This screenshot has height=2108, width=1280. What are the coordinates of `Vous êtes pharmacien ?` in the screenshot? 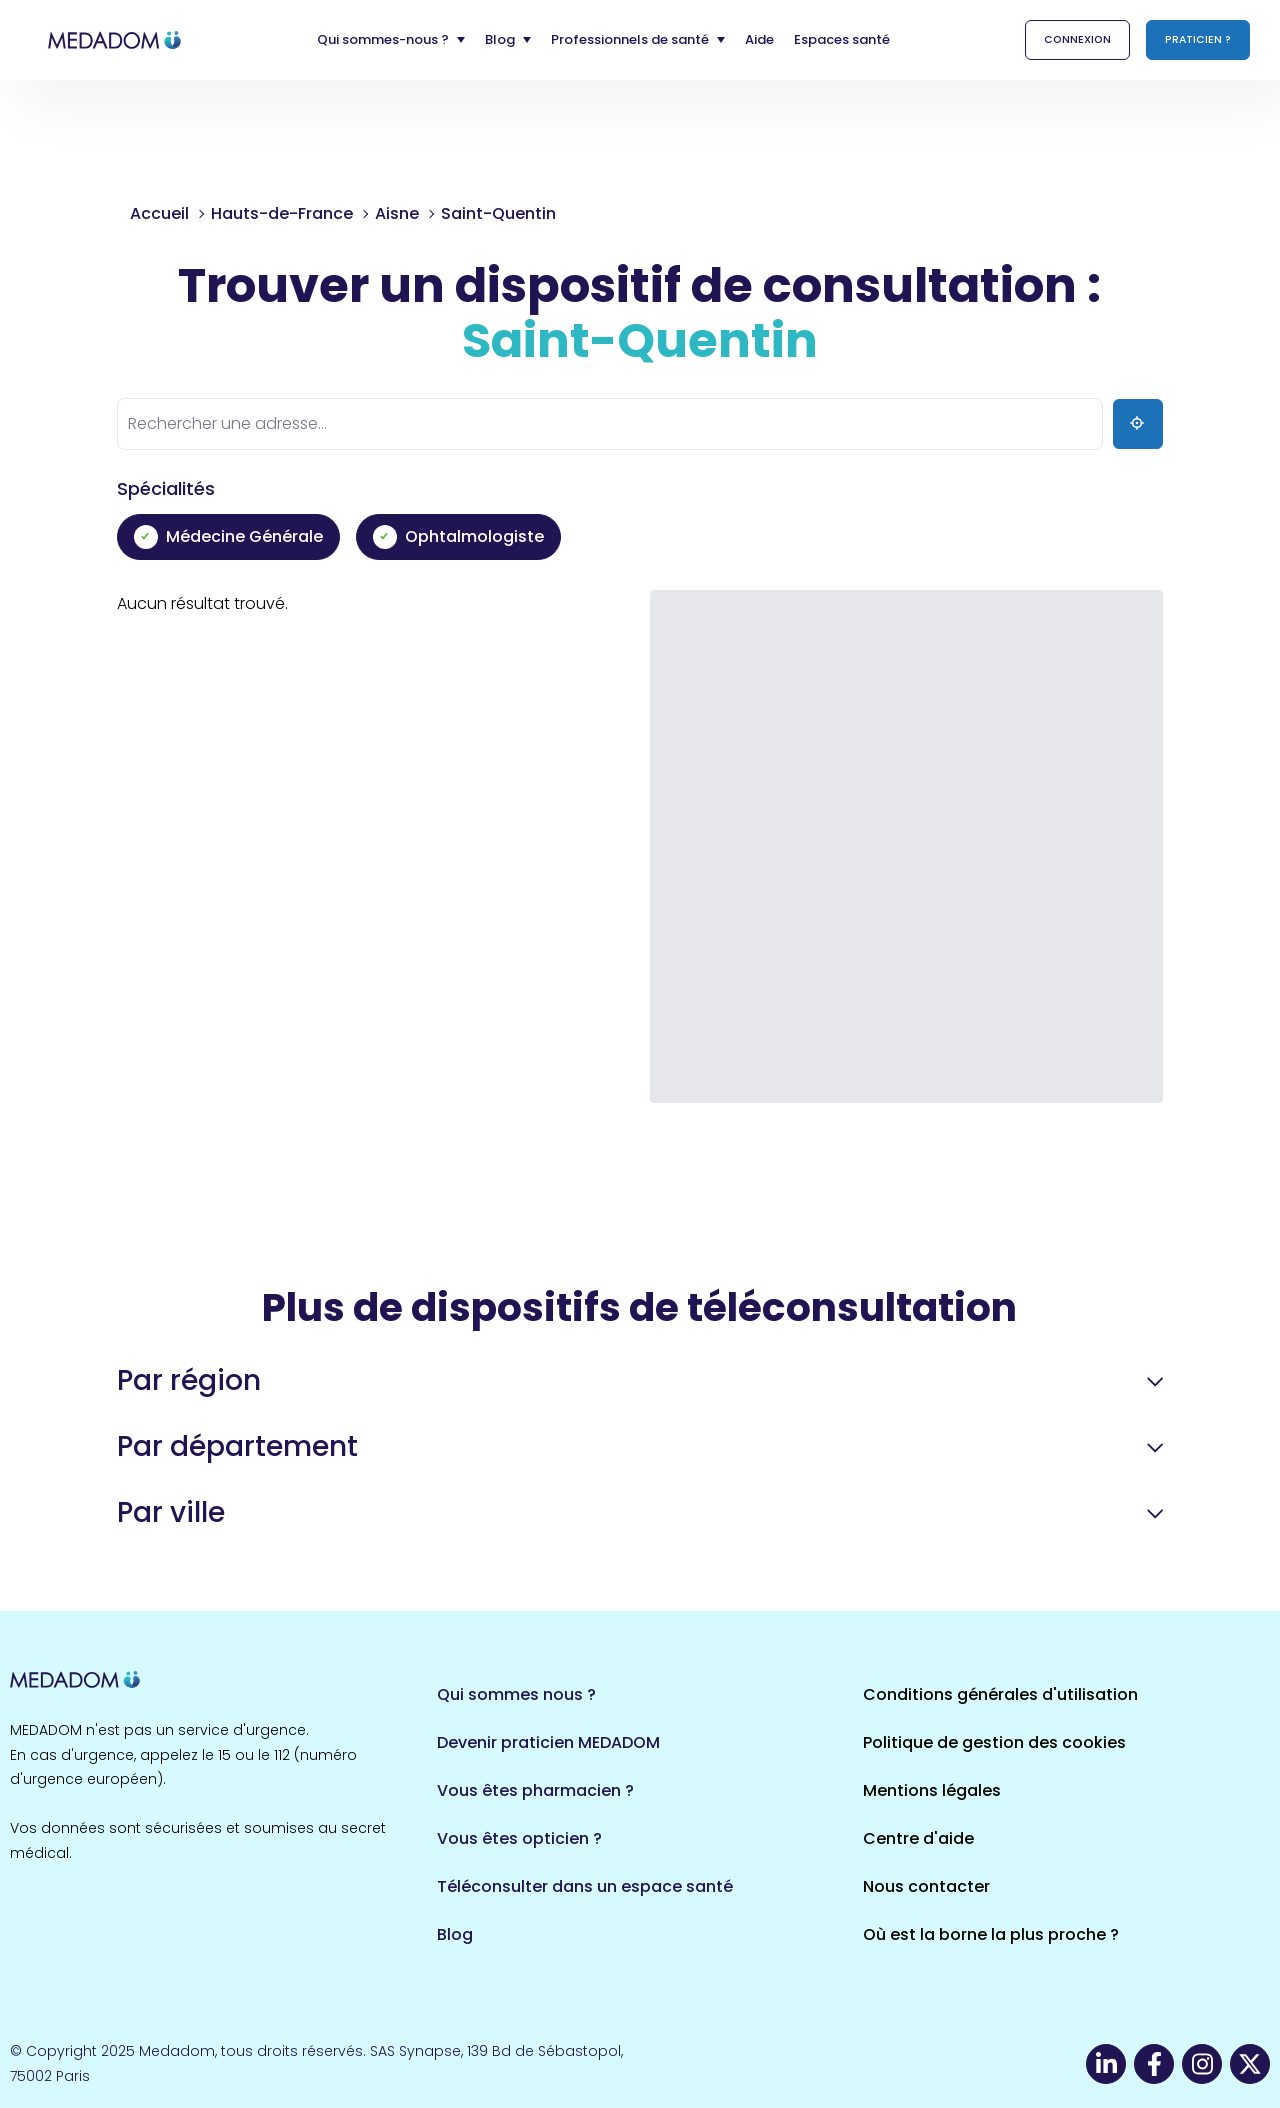 It's located at (535, 1790).